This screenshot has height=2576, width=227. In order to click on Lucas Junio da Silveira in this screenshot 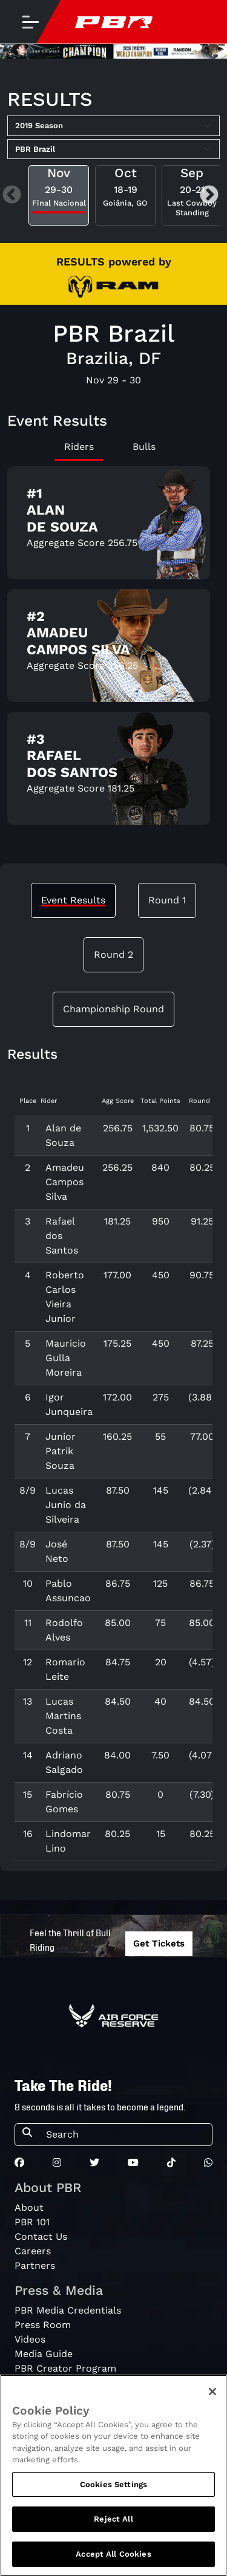, I will do `click(65, 1505)`.